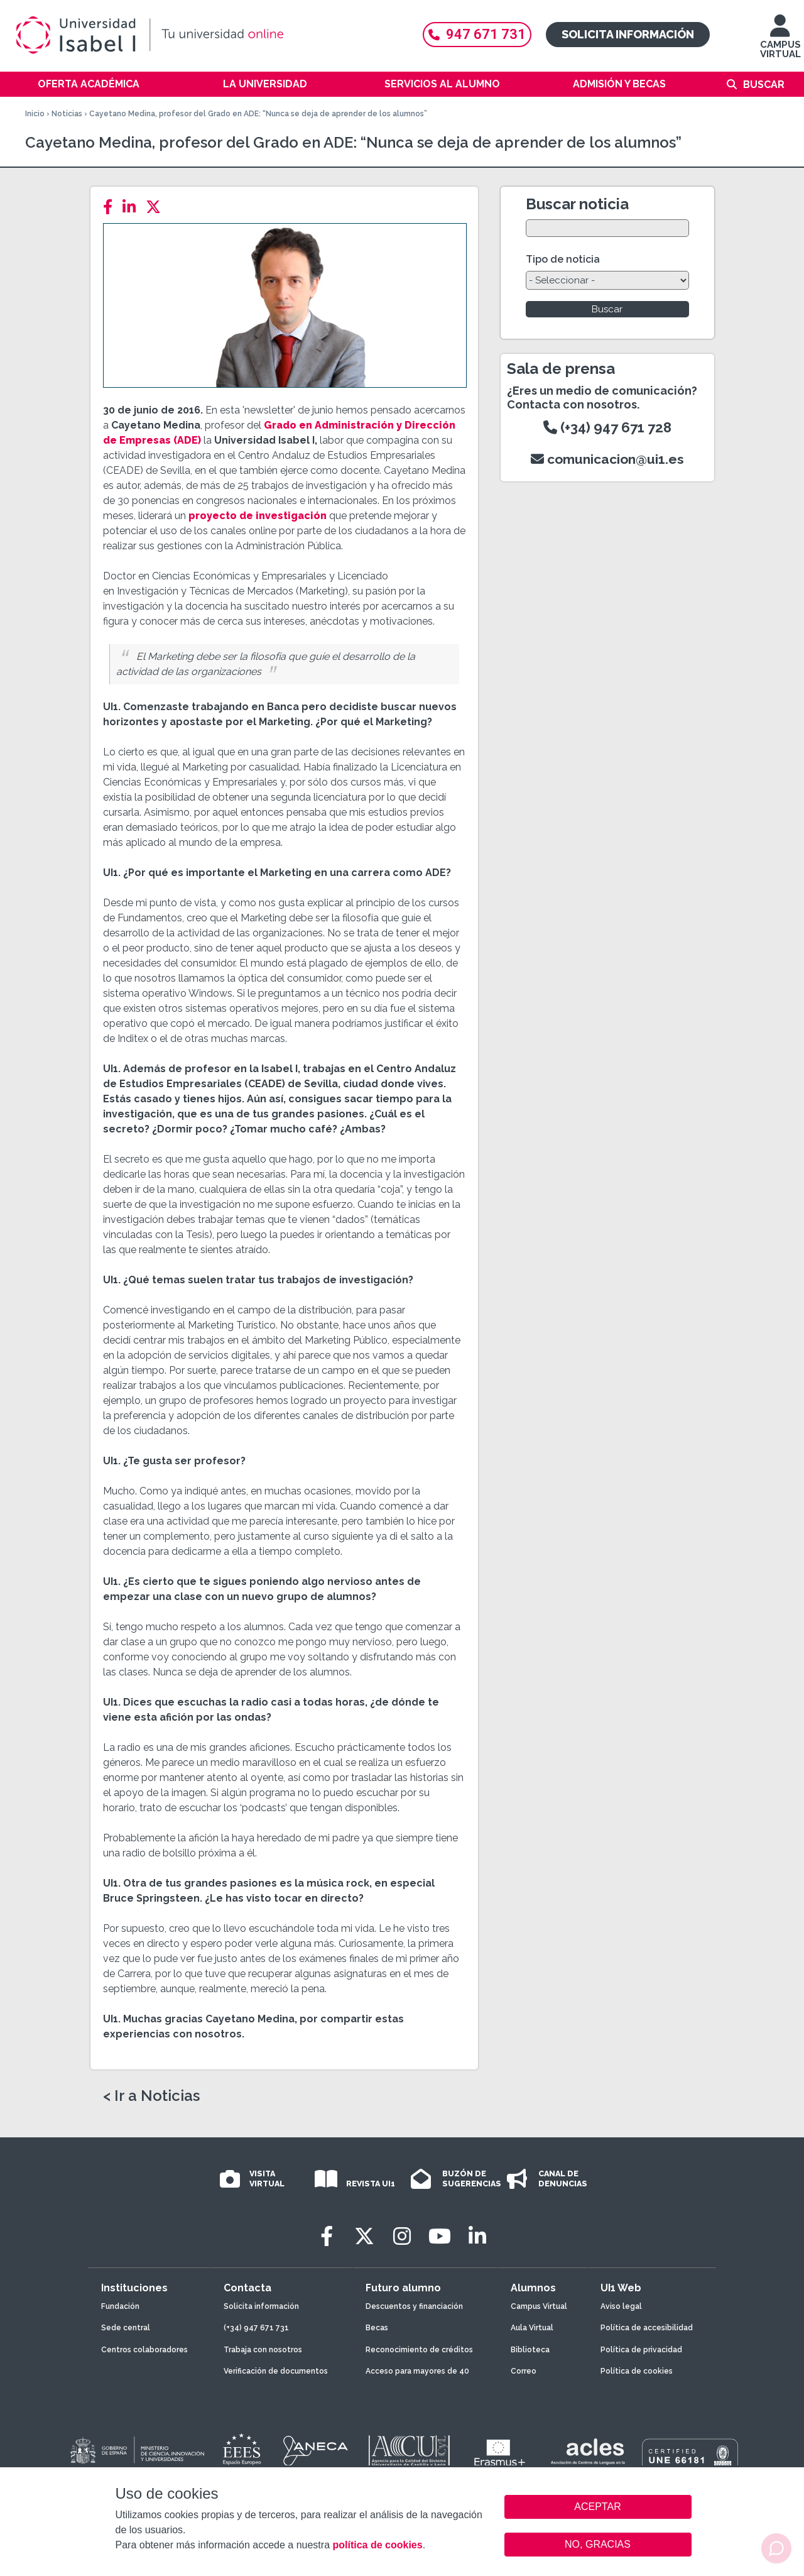 The image size is (804, 2576). I want to click on Política de accesibilidad, so click(646, 2327).